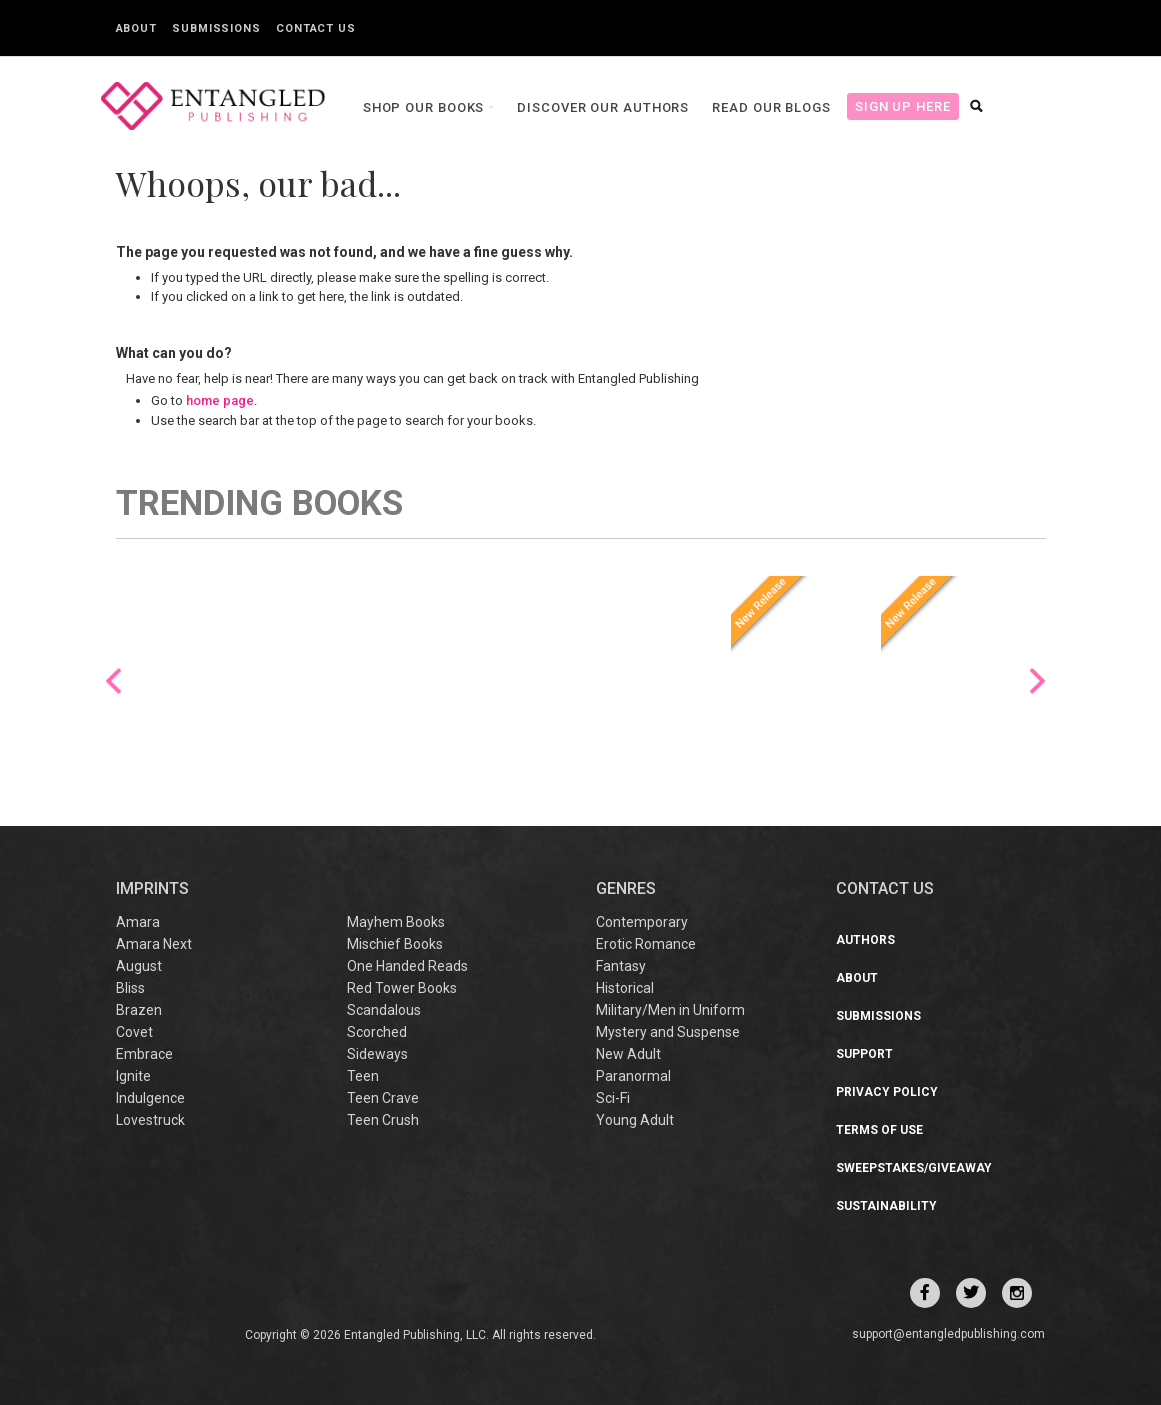 This screenshot has width=1161, height=1405. I want to click on Next, so click(1037, 680).